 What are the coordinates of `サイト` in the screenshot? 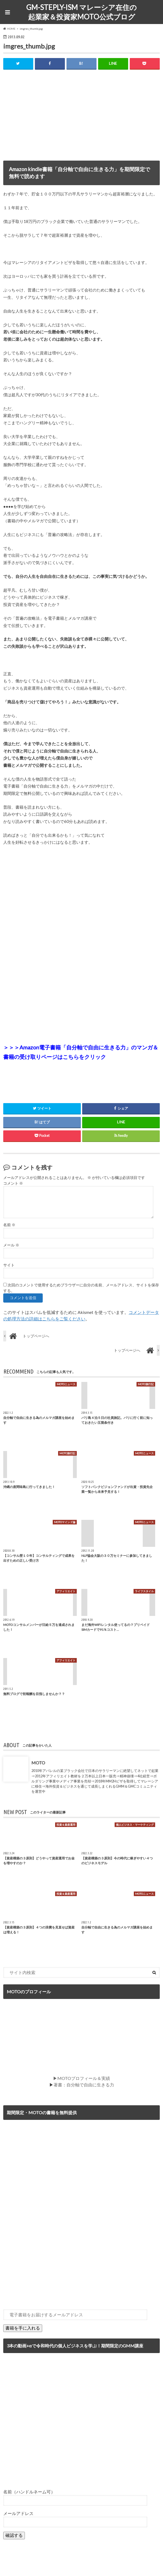 It's located at (9, 1265).